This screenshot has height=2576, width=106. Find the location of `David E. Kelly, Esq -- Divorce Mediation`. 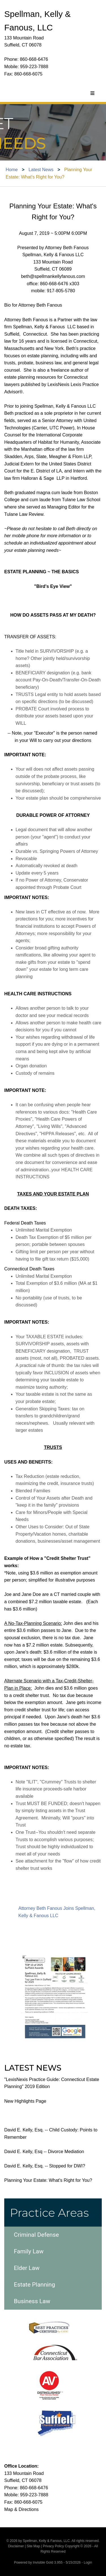

David E. Kelly, Esq -- Divorce Mediation is located at coordinates (44, 2151).